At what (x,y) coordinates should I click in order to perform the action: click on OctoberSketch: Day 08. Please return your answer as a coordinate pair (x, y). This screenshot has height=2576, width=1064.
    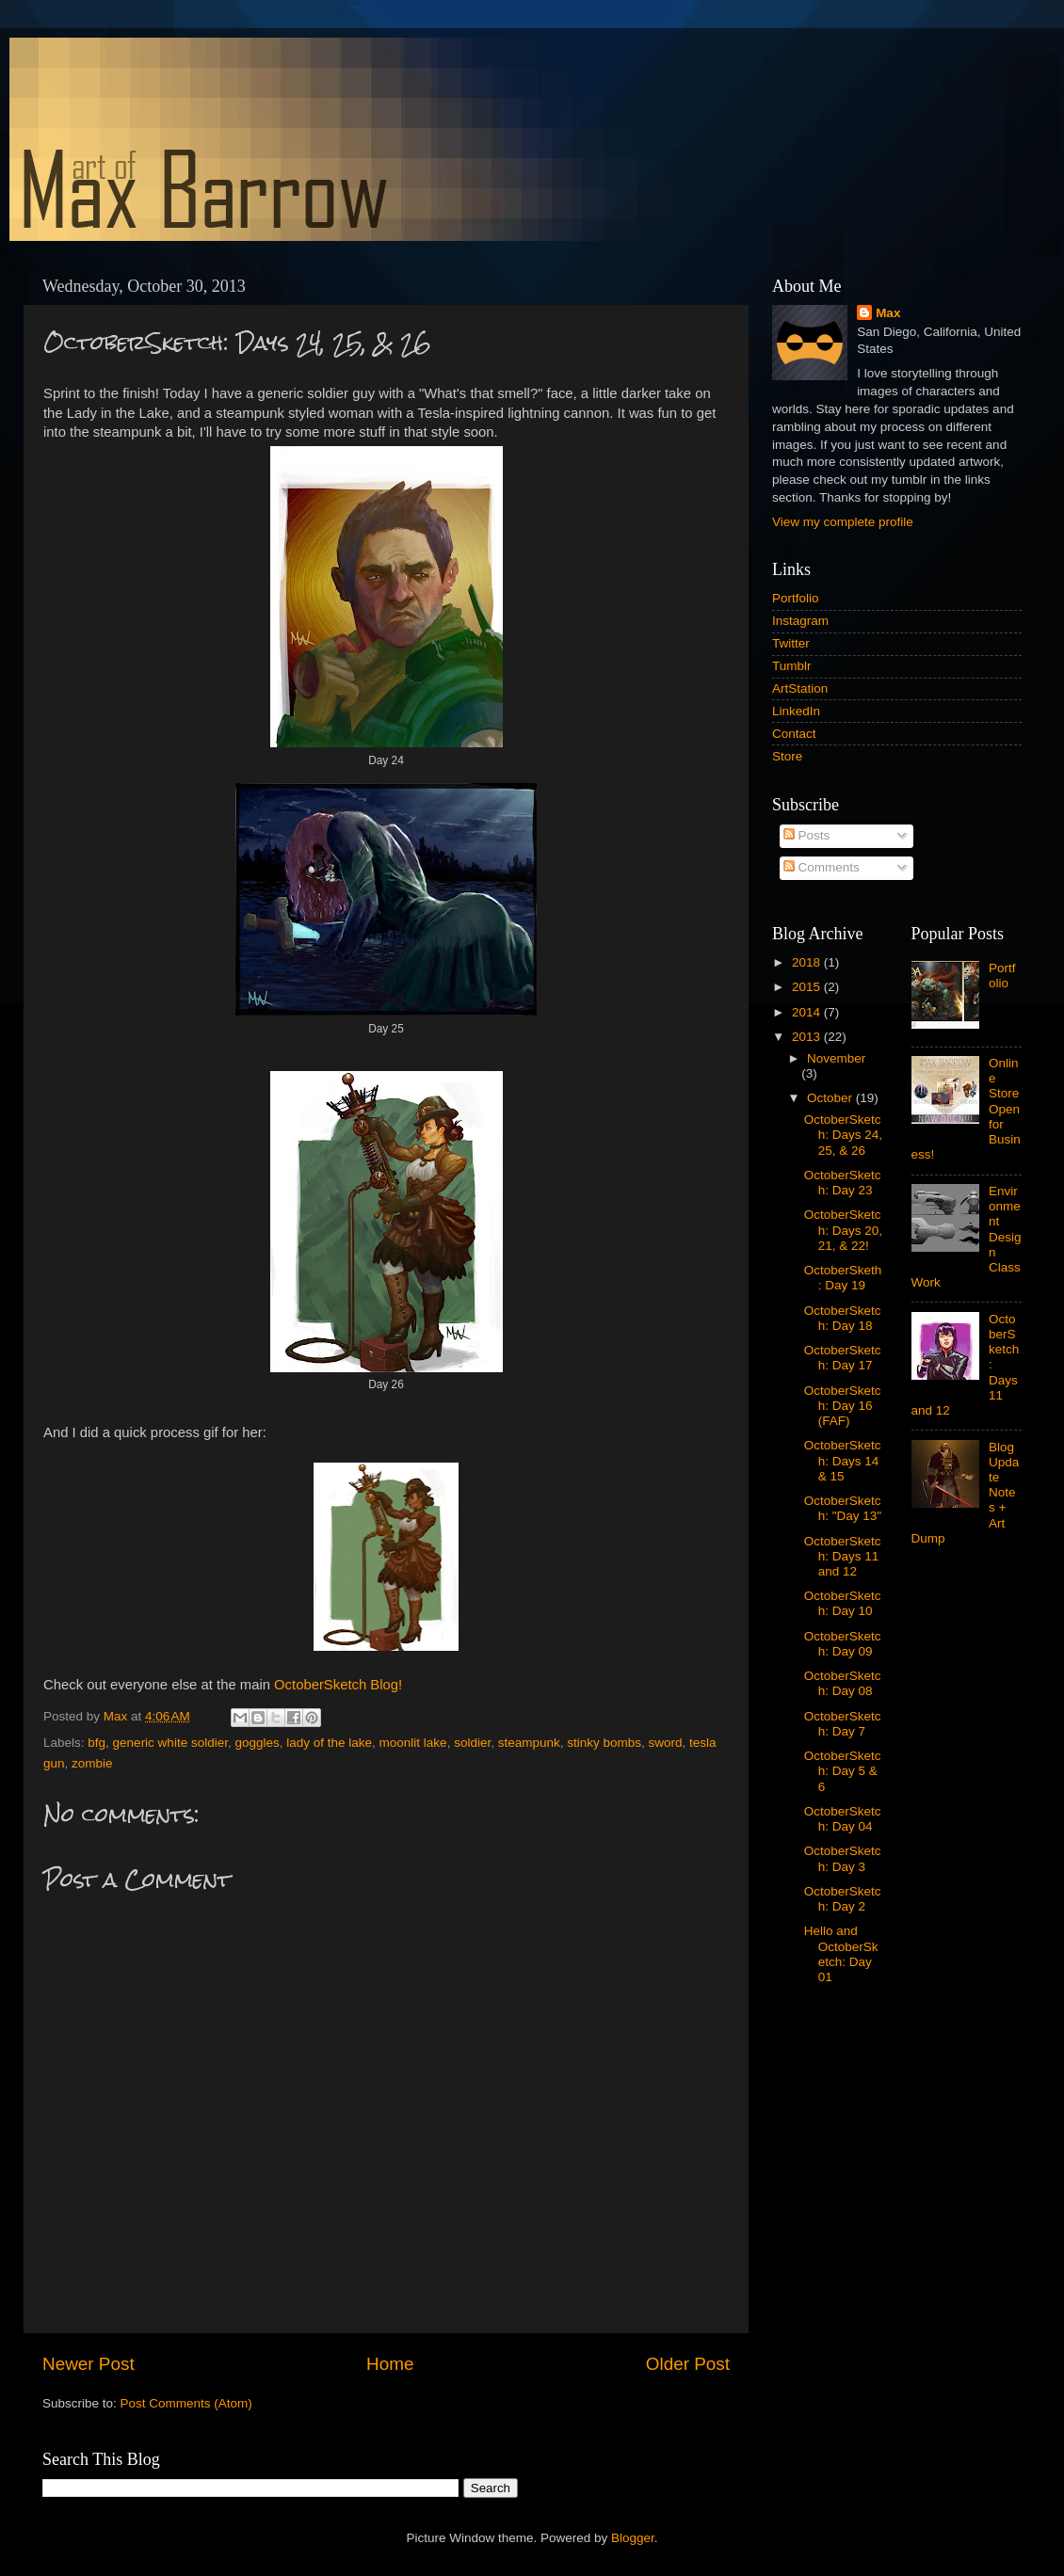
    Looking at the image, I should click on (842, 1683).